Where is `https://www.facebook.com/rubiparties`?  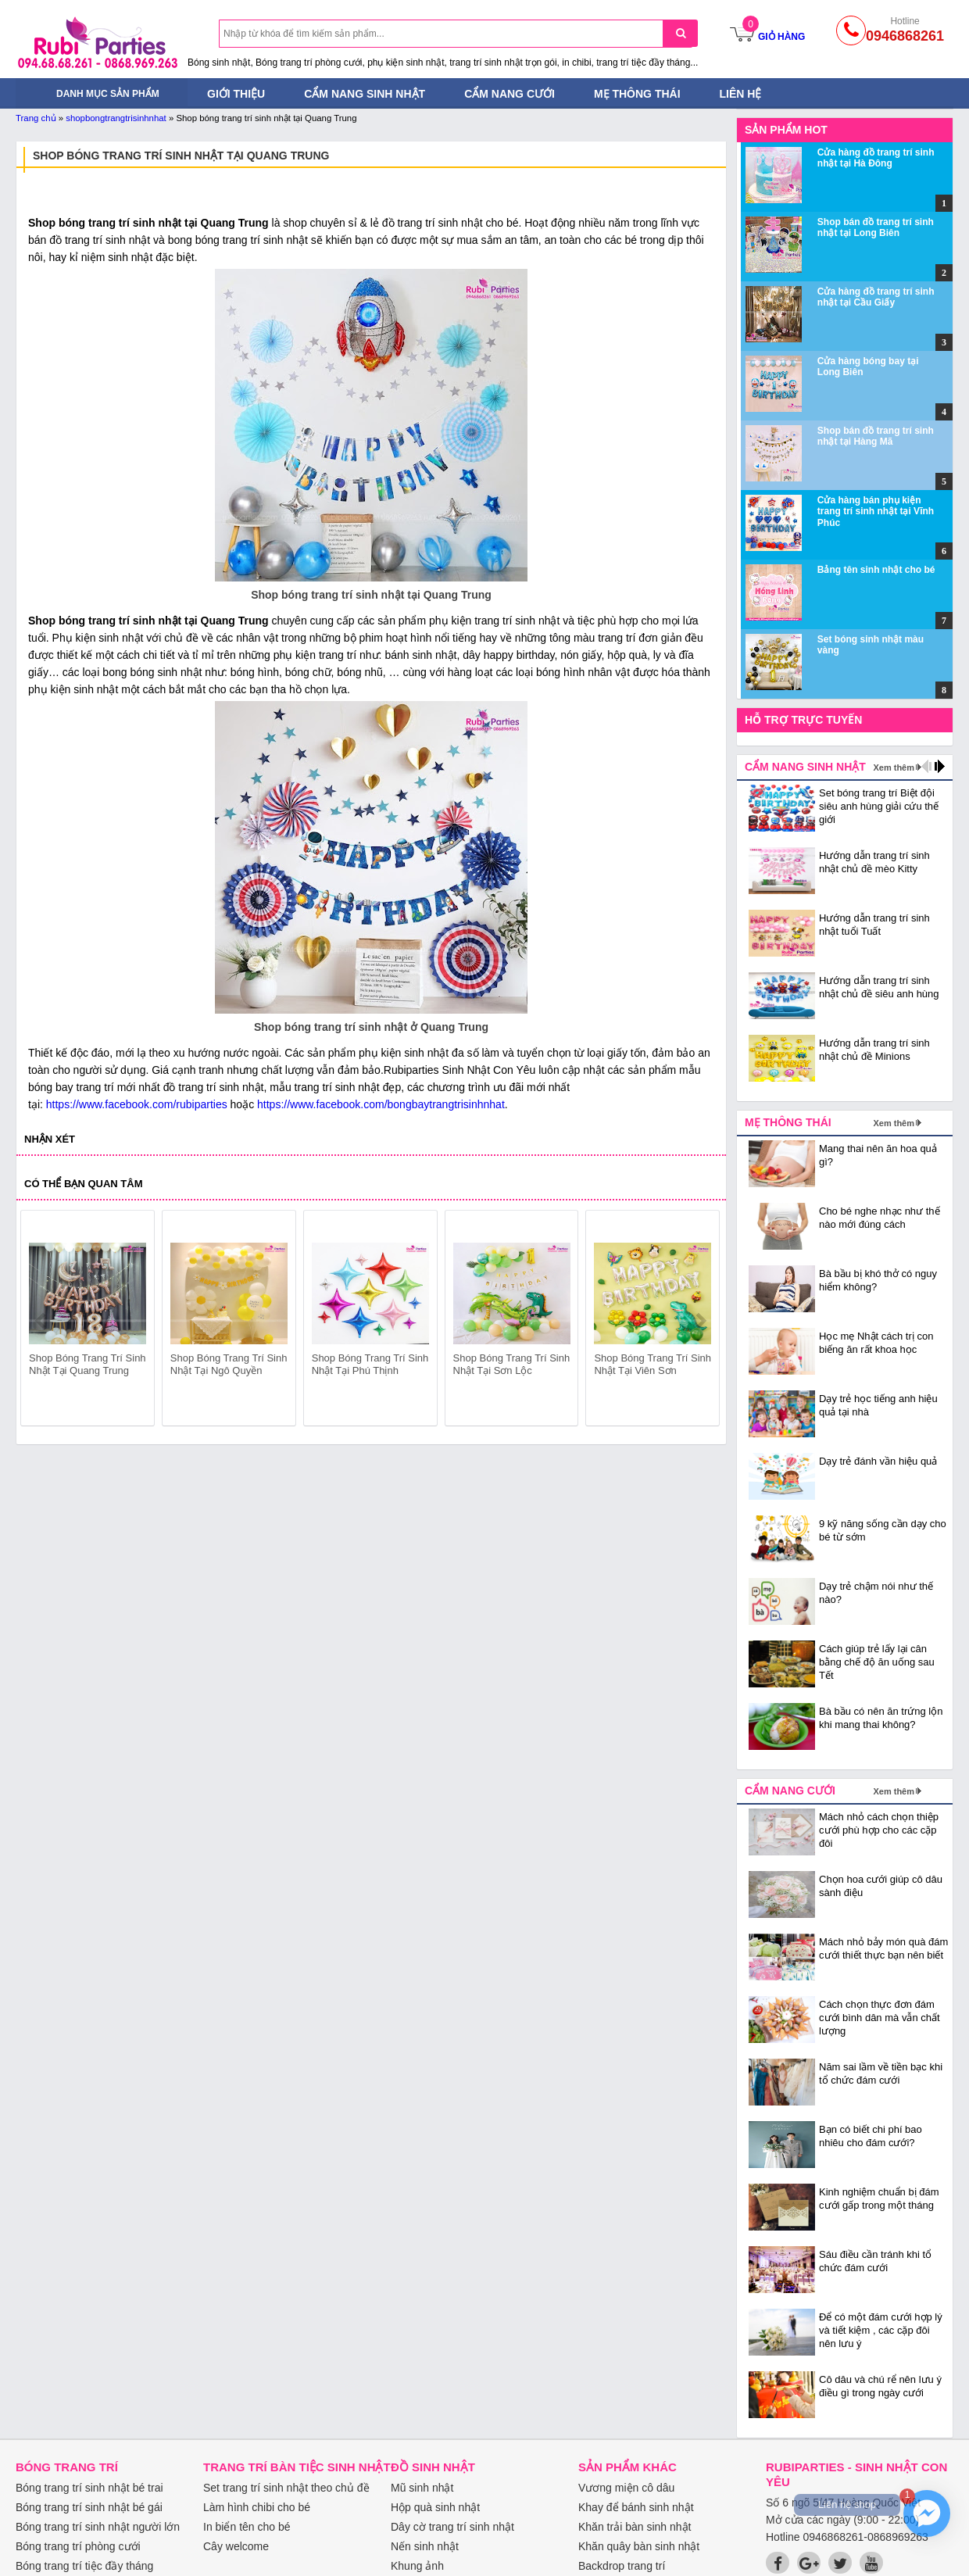 https://www.facebook.com/rubiparties is located at coordinates (136, 1104).